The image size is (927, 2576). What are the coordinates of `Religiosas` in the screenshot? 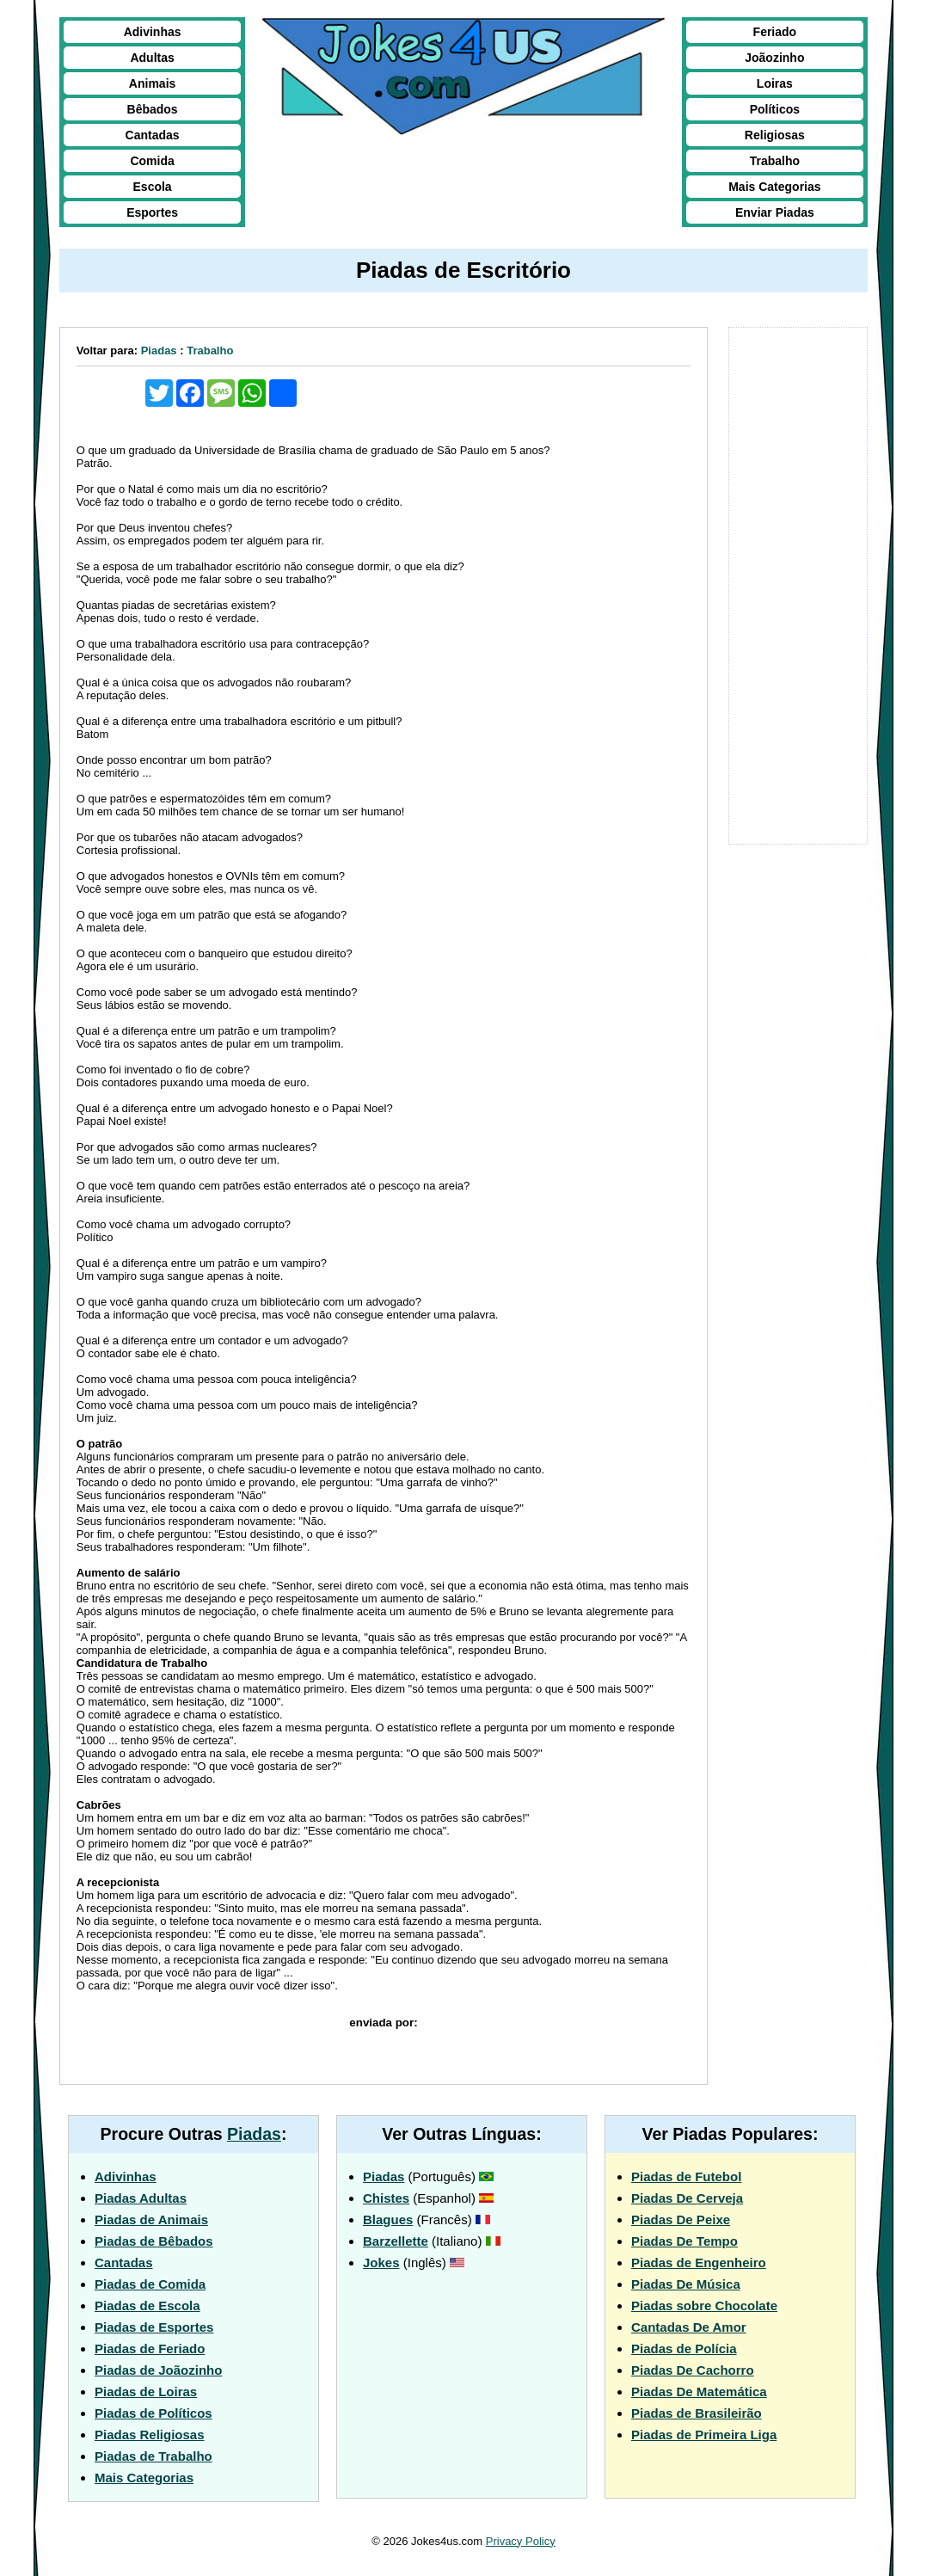 It's located at (775, 135).